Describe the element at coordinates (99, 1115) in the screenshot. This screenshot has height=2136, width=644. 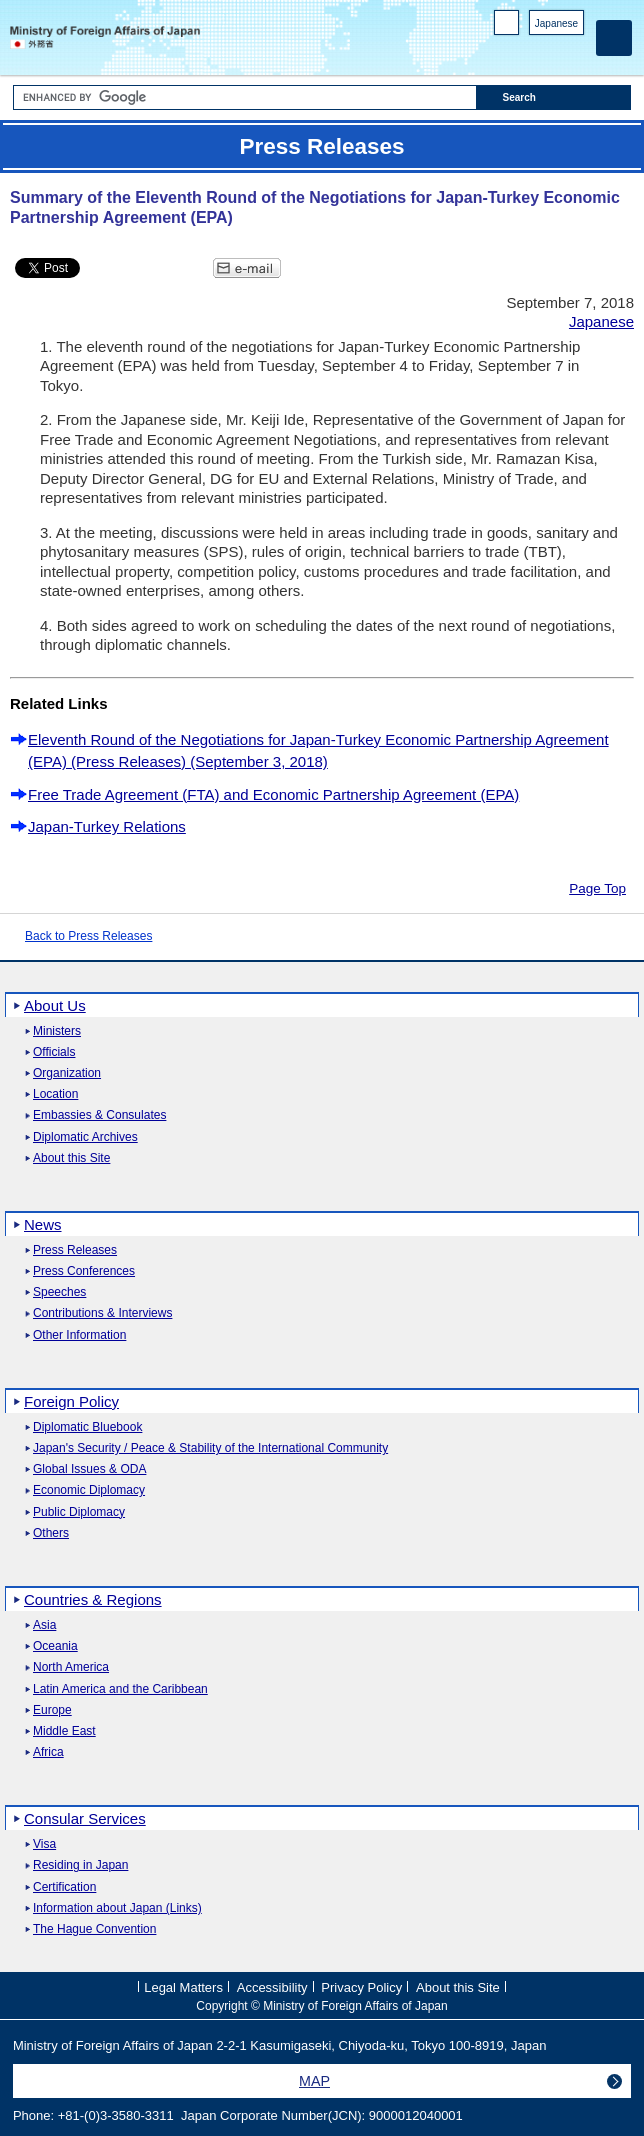
I see `Embassies & Consulates` at that location.